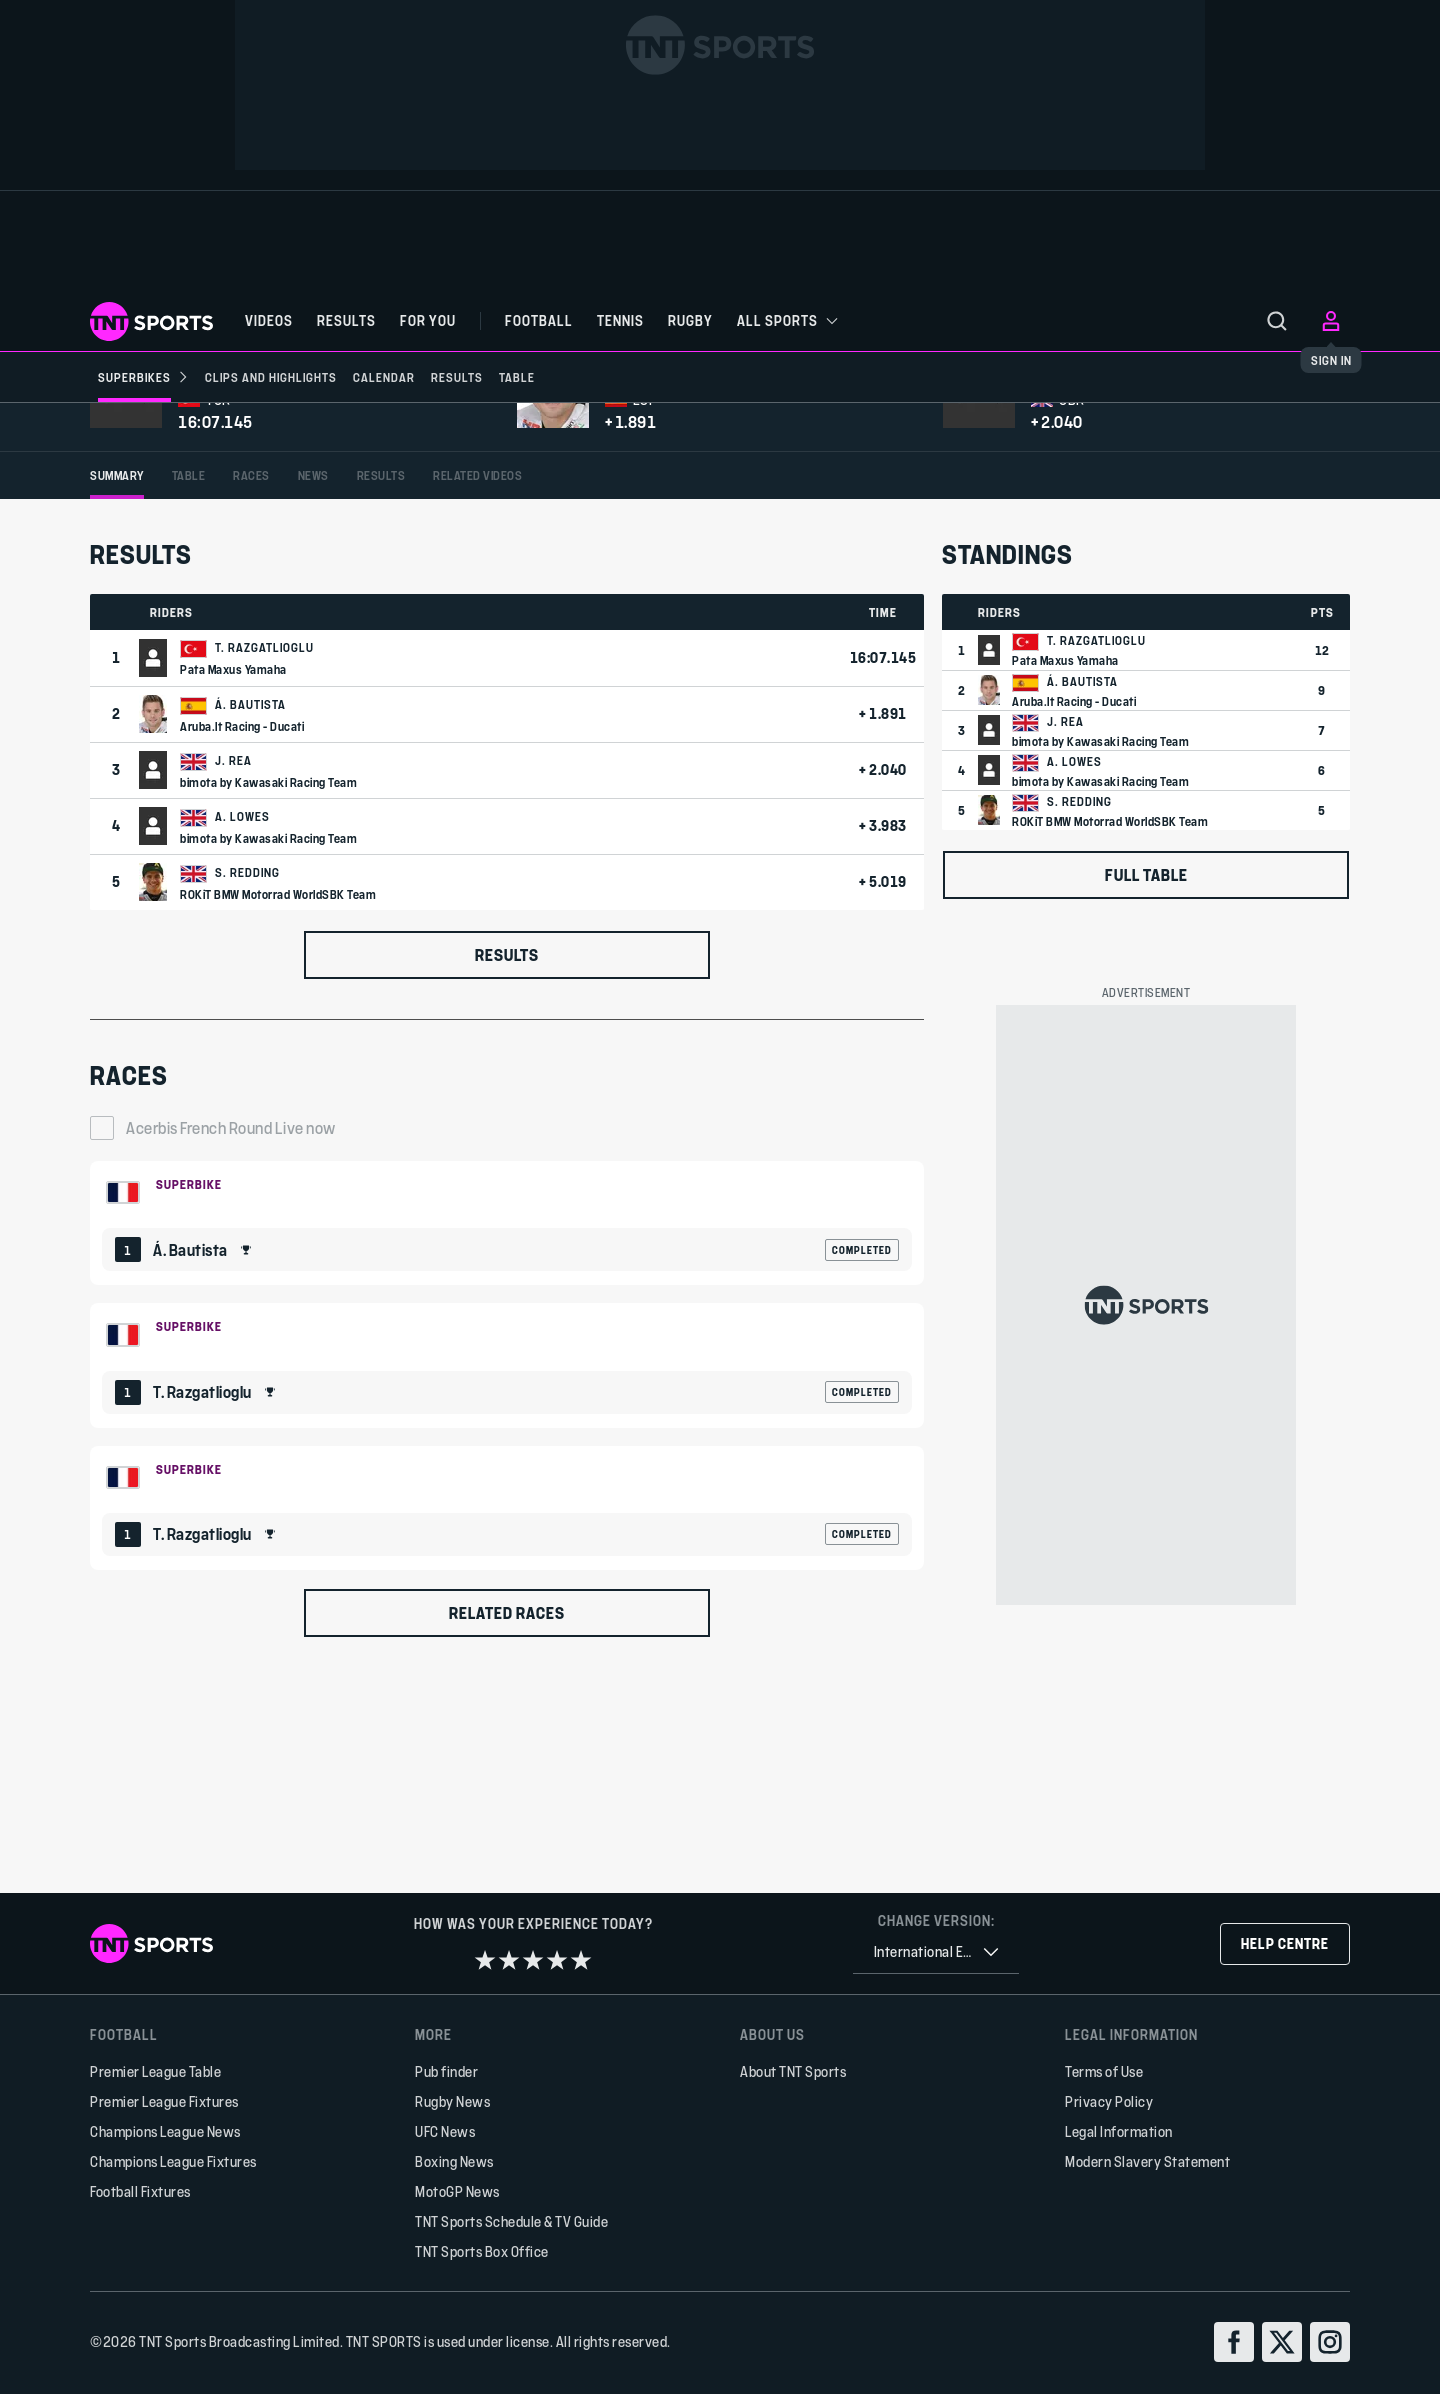 This screenshot has width=1440, height=2394. I want to click on Premier League Fixtures, so click(164, 2101).